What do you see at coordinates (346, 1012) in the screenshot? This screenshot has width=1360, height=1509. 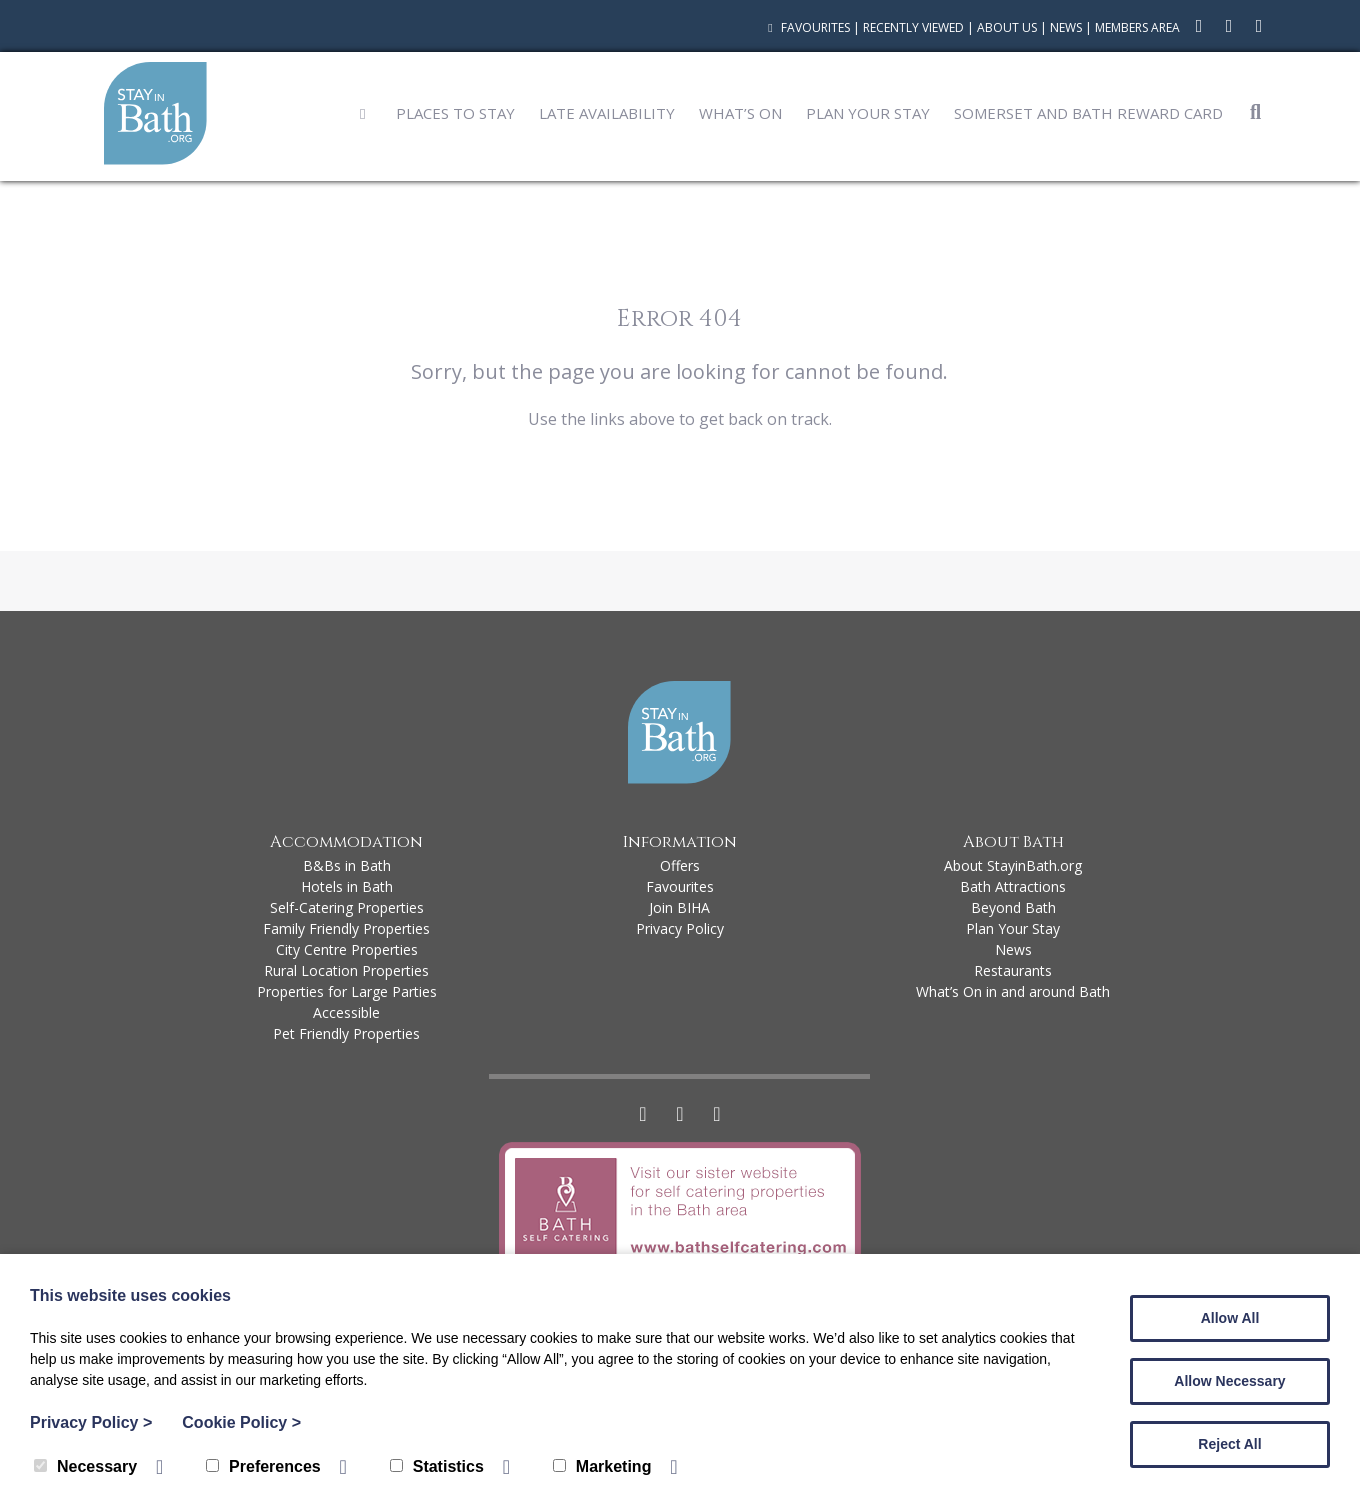 I see `Accessible` at bounding box center [346, 1012].